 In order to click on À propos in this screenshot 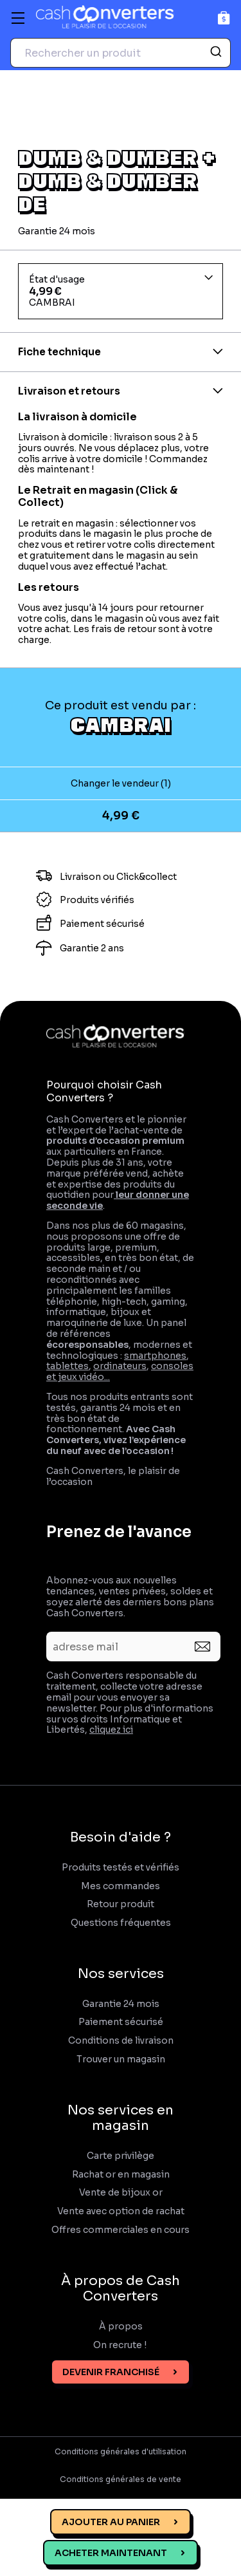, I will do `click(121, 2326)`.